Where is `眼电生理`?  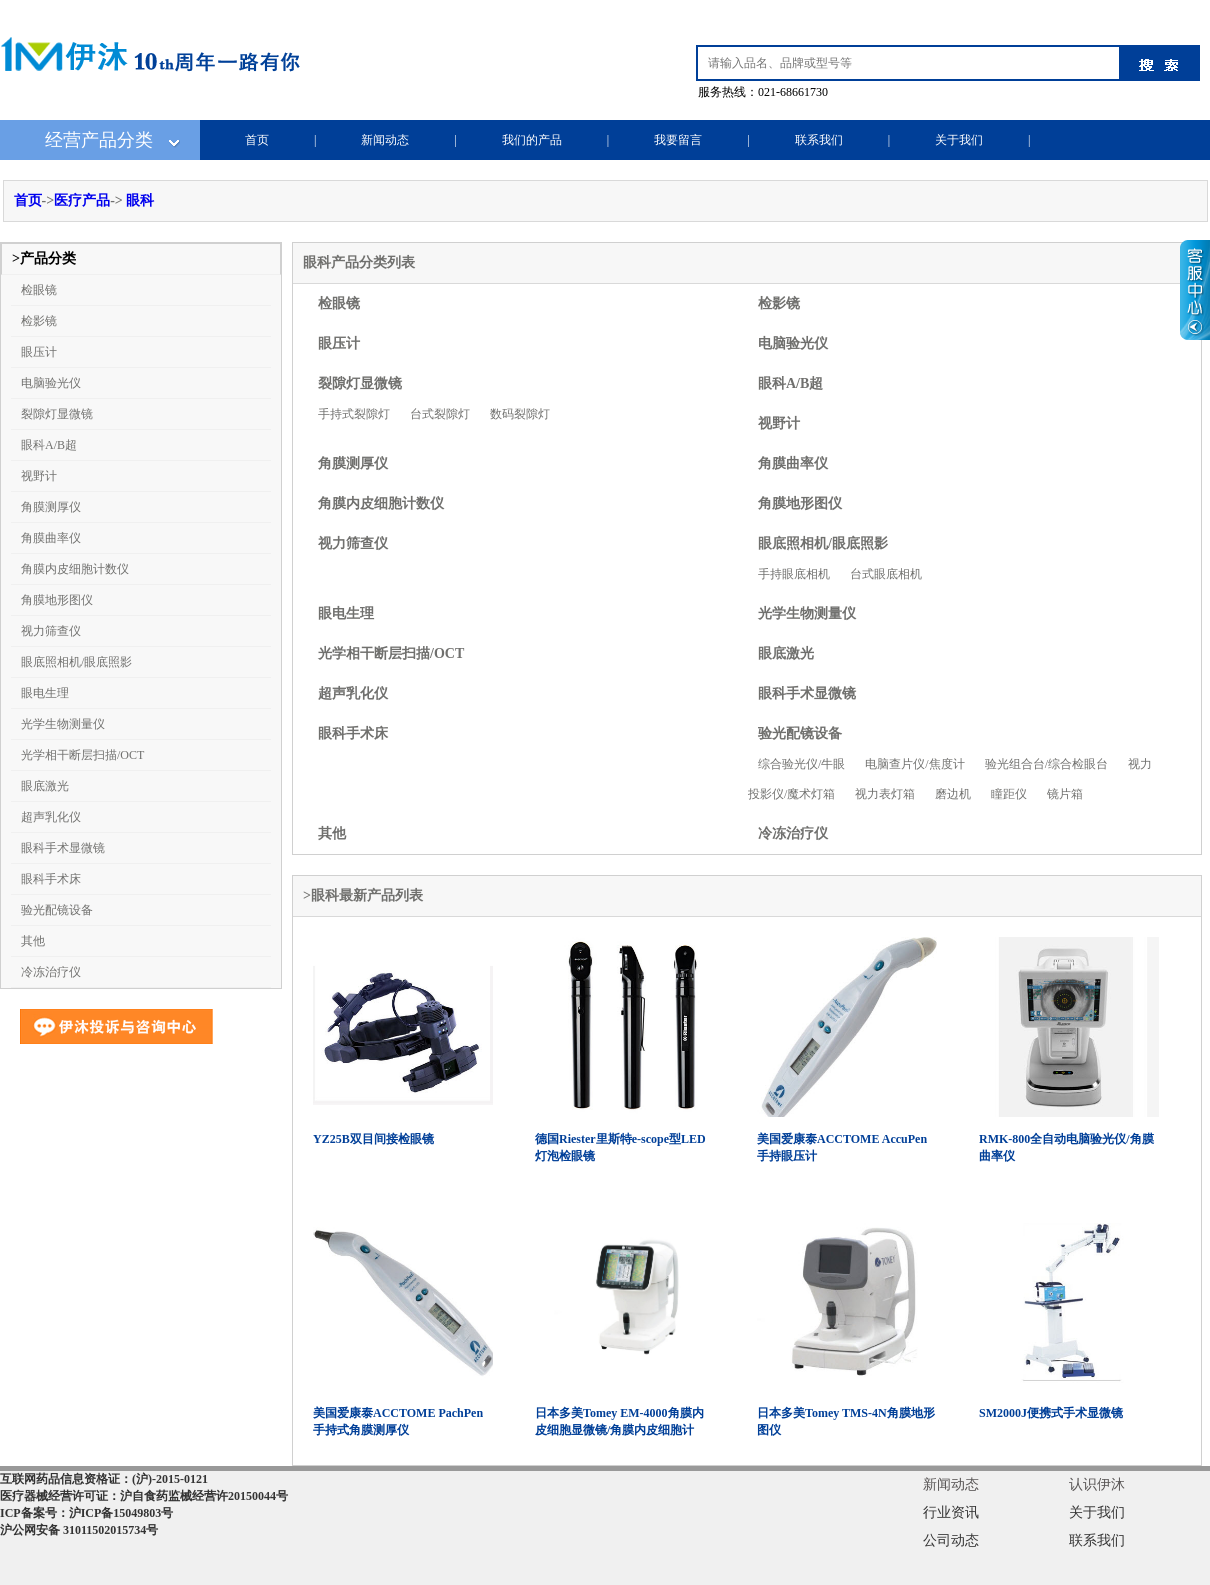
眼电生理 is located at coordinates (45, 693).